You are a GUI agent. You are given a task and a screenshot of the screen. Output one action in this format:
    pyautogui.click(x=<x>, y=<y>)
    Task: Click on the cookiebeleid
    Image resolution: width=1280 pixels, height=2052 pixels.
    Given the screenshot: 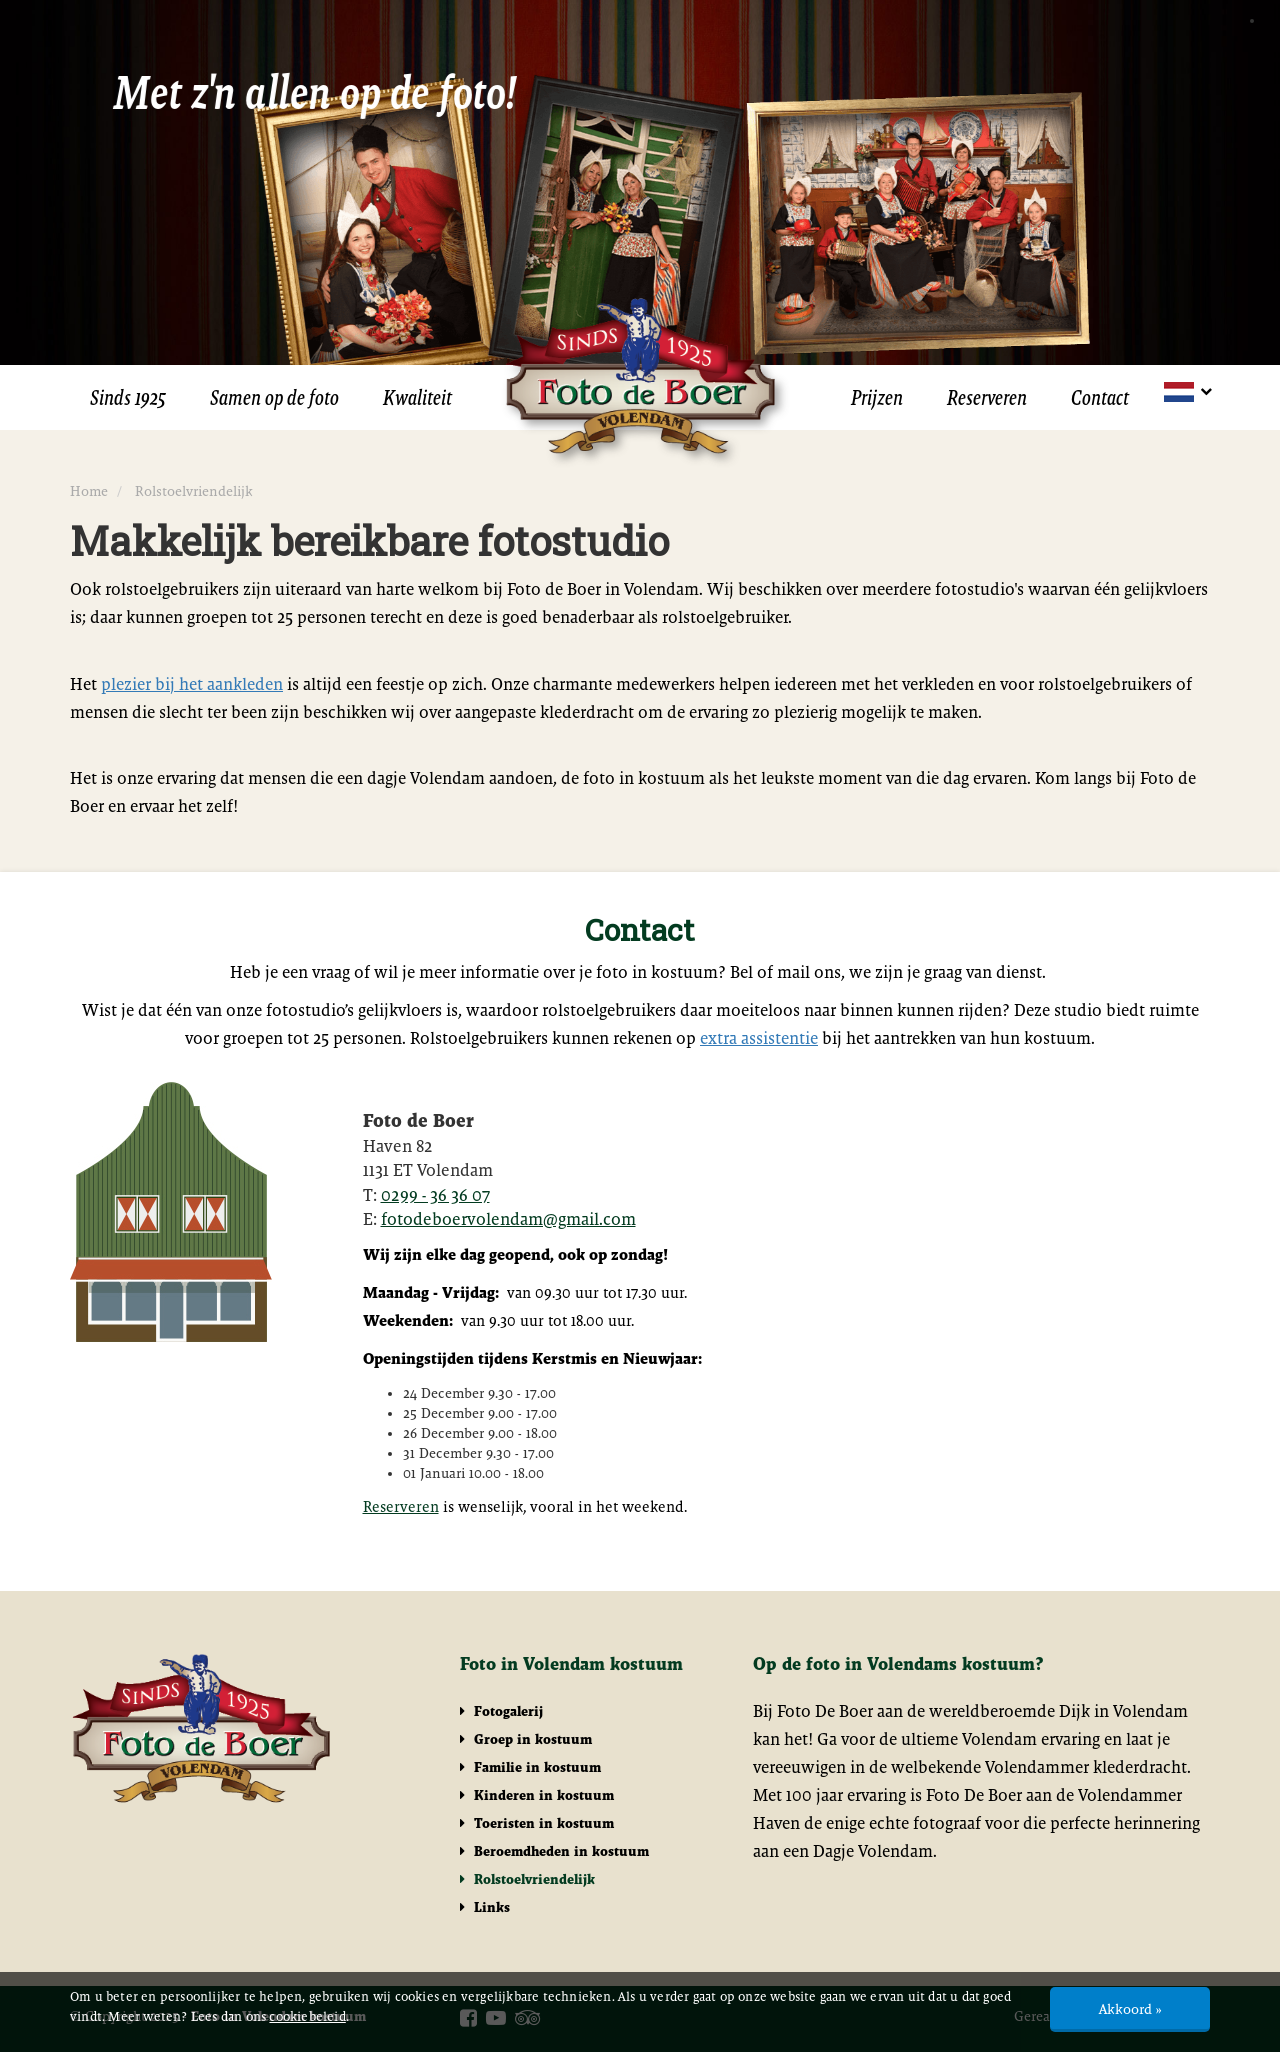 What is the action you would take?
    pyautogui.click(x=307, y=2016)
    